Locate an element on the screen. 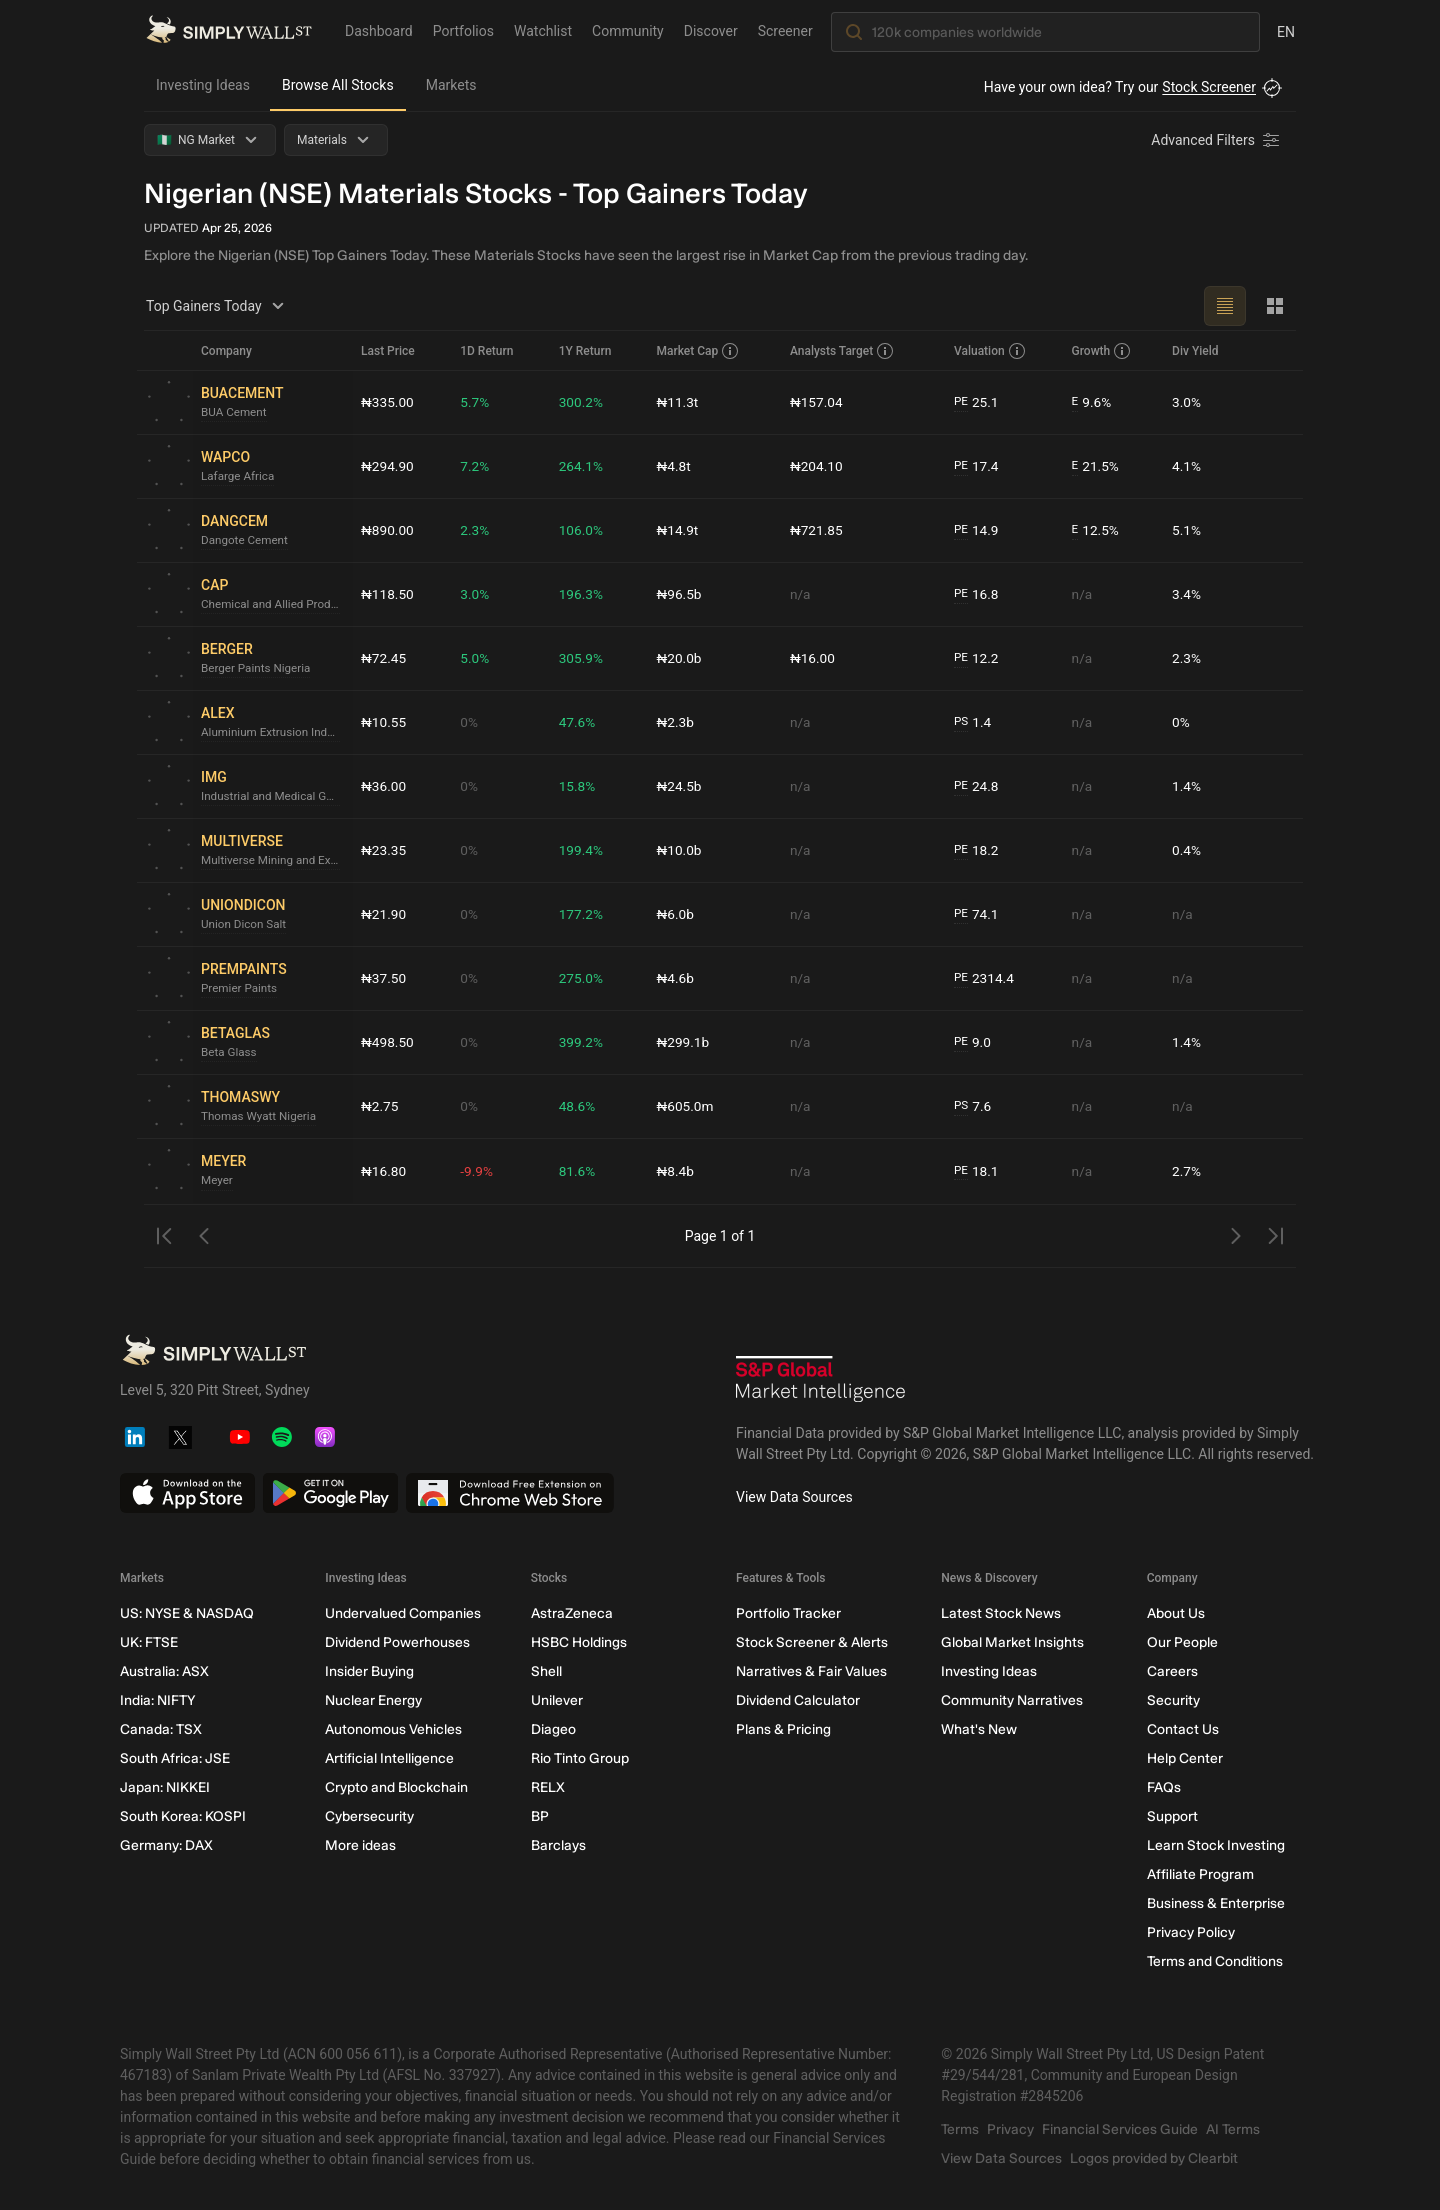 The width and height of the screenshot is (1440, 2210). 305.9% is located at coordinates (581, 658).